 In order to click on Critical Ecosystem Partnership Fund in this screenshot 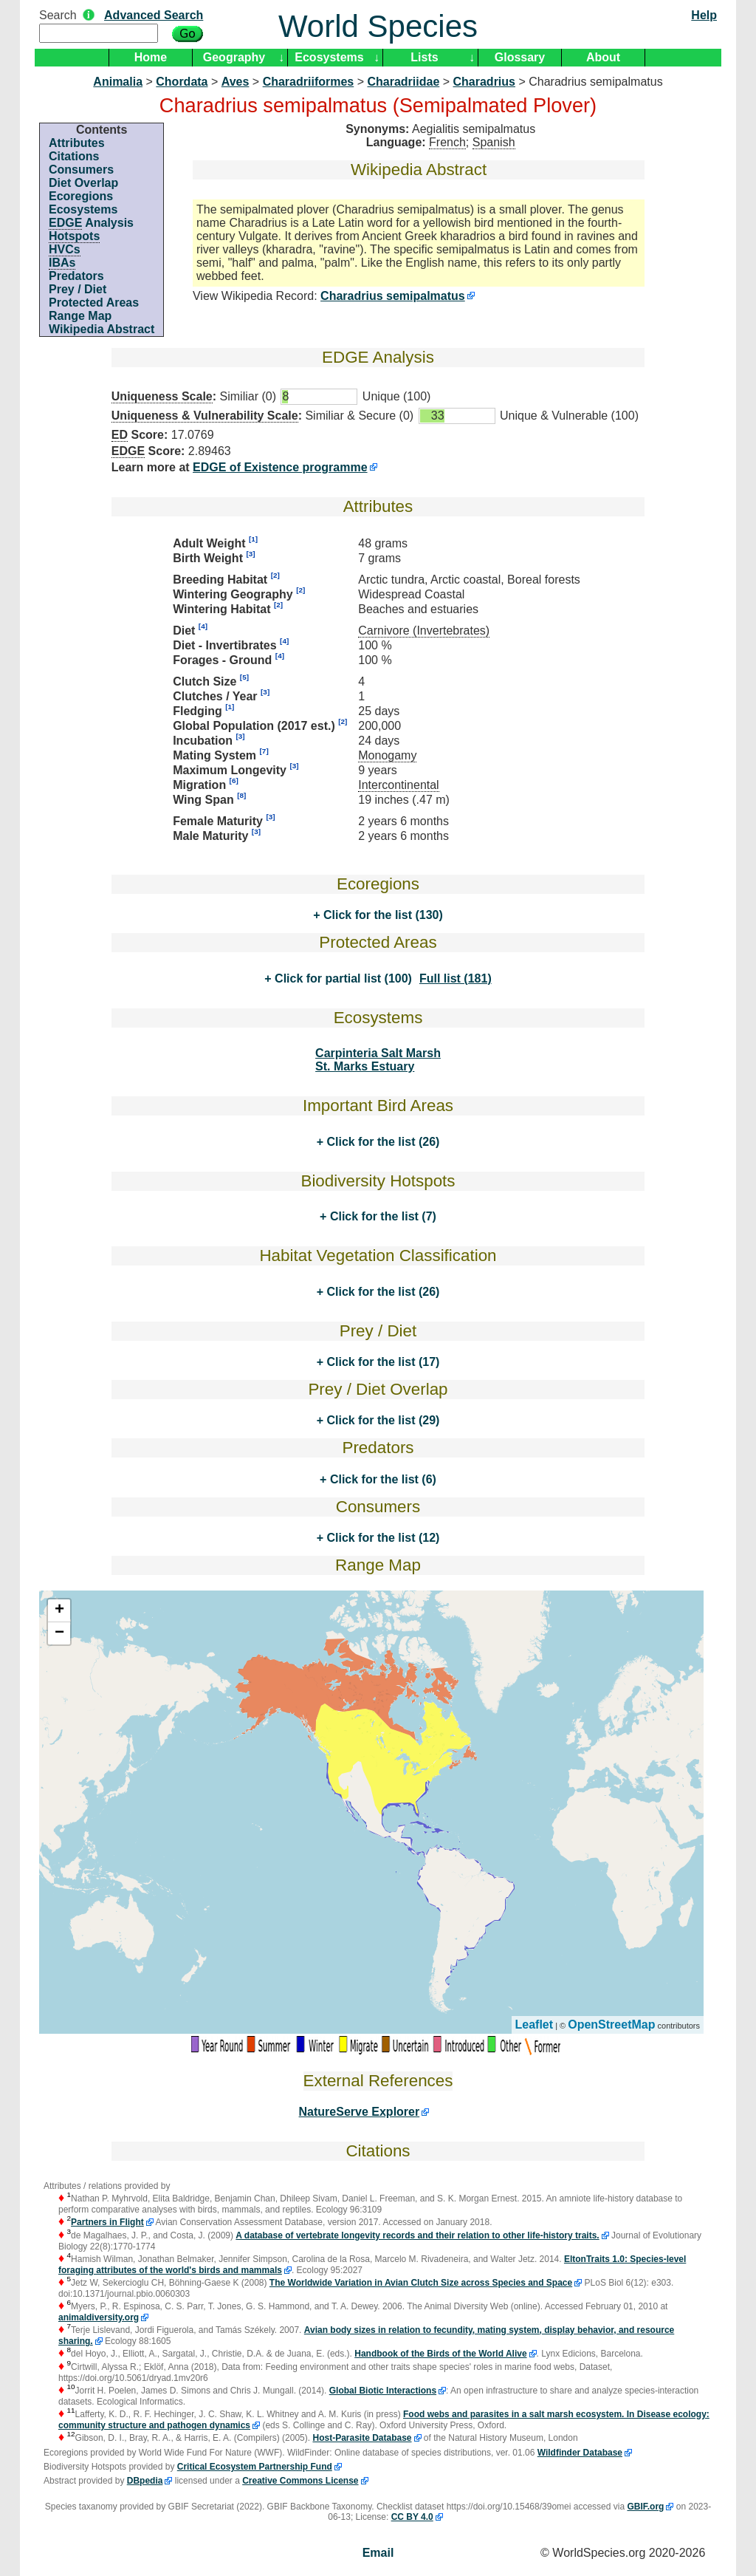, I will do `click(254, 2466)`.